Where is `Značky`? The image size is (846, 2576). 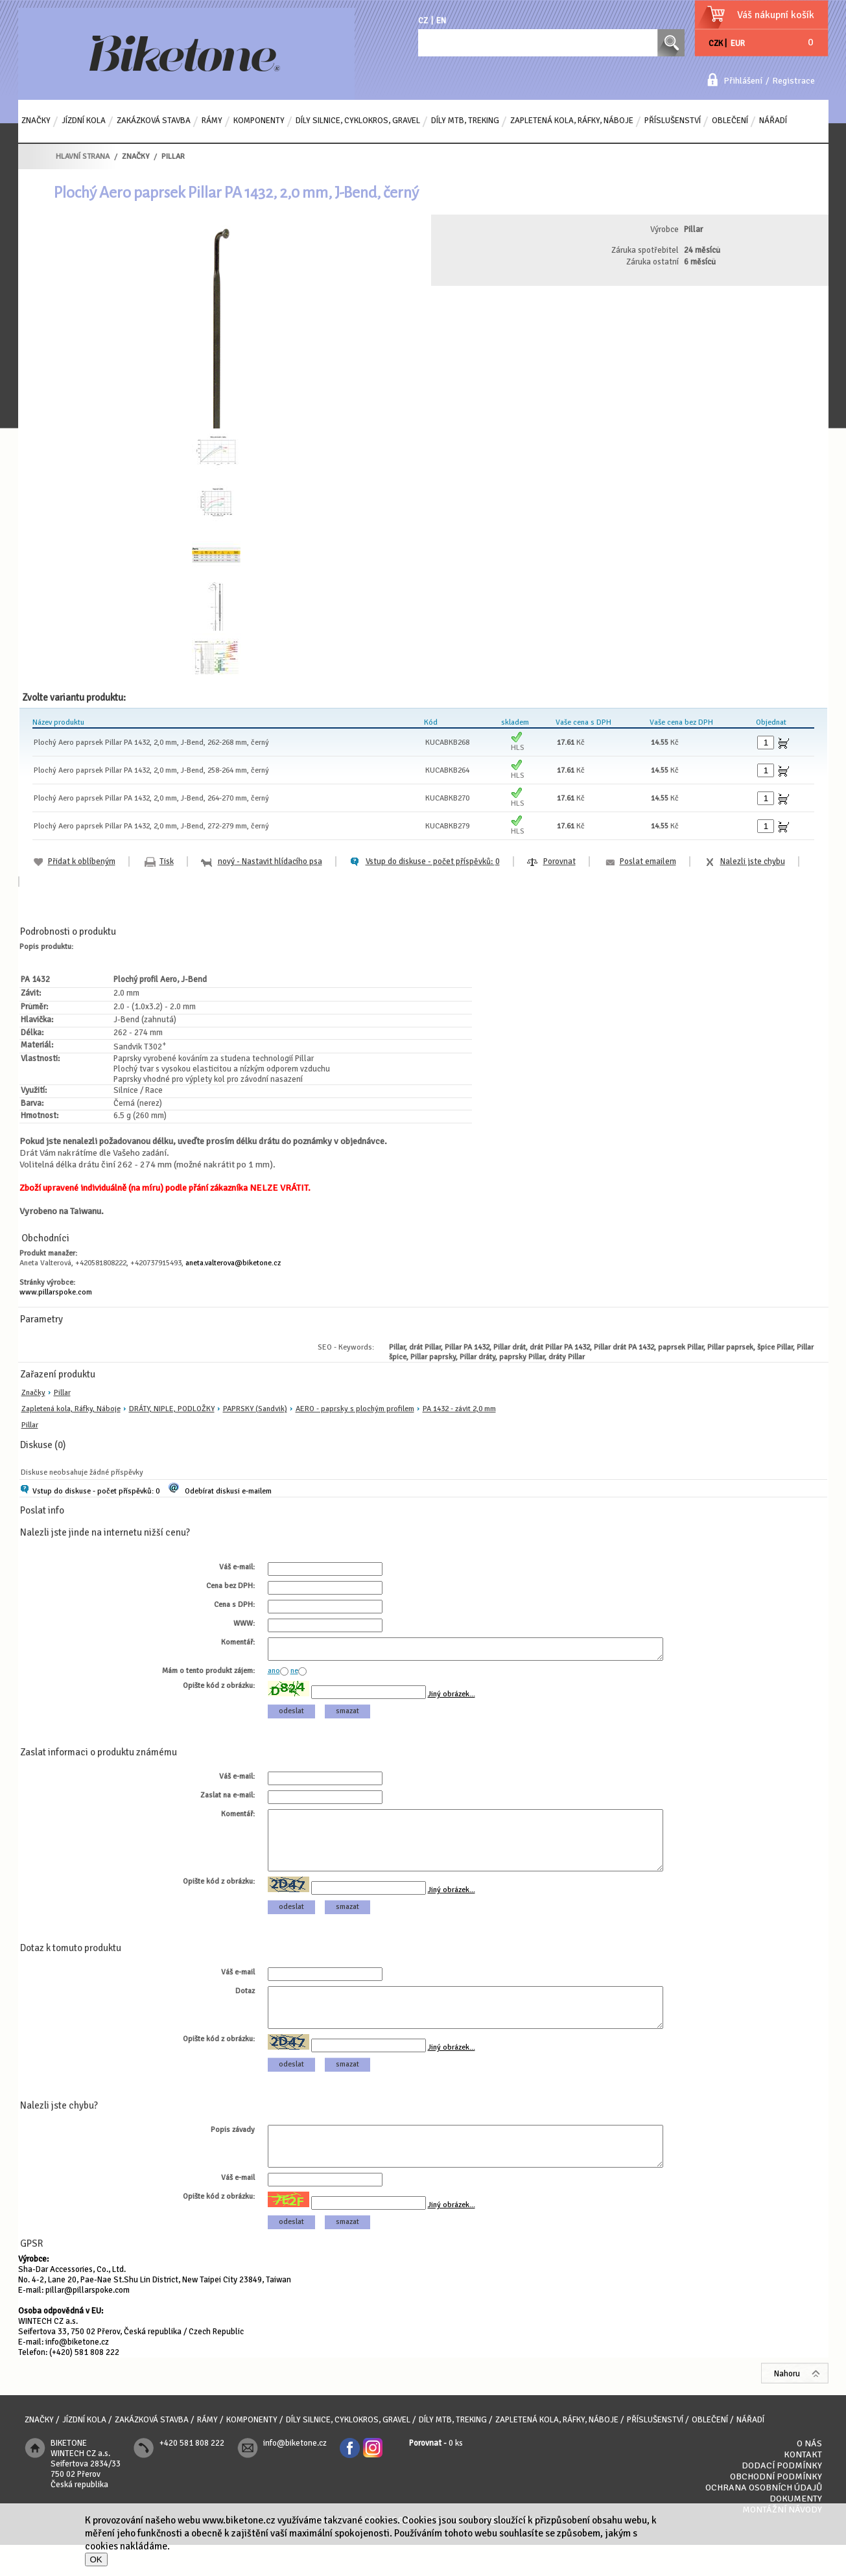
Značky is located at coordinates (33, 1393).